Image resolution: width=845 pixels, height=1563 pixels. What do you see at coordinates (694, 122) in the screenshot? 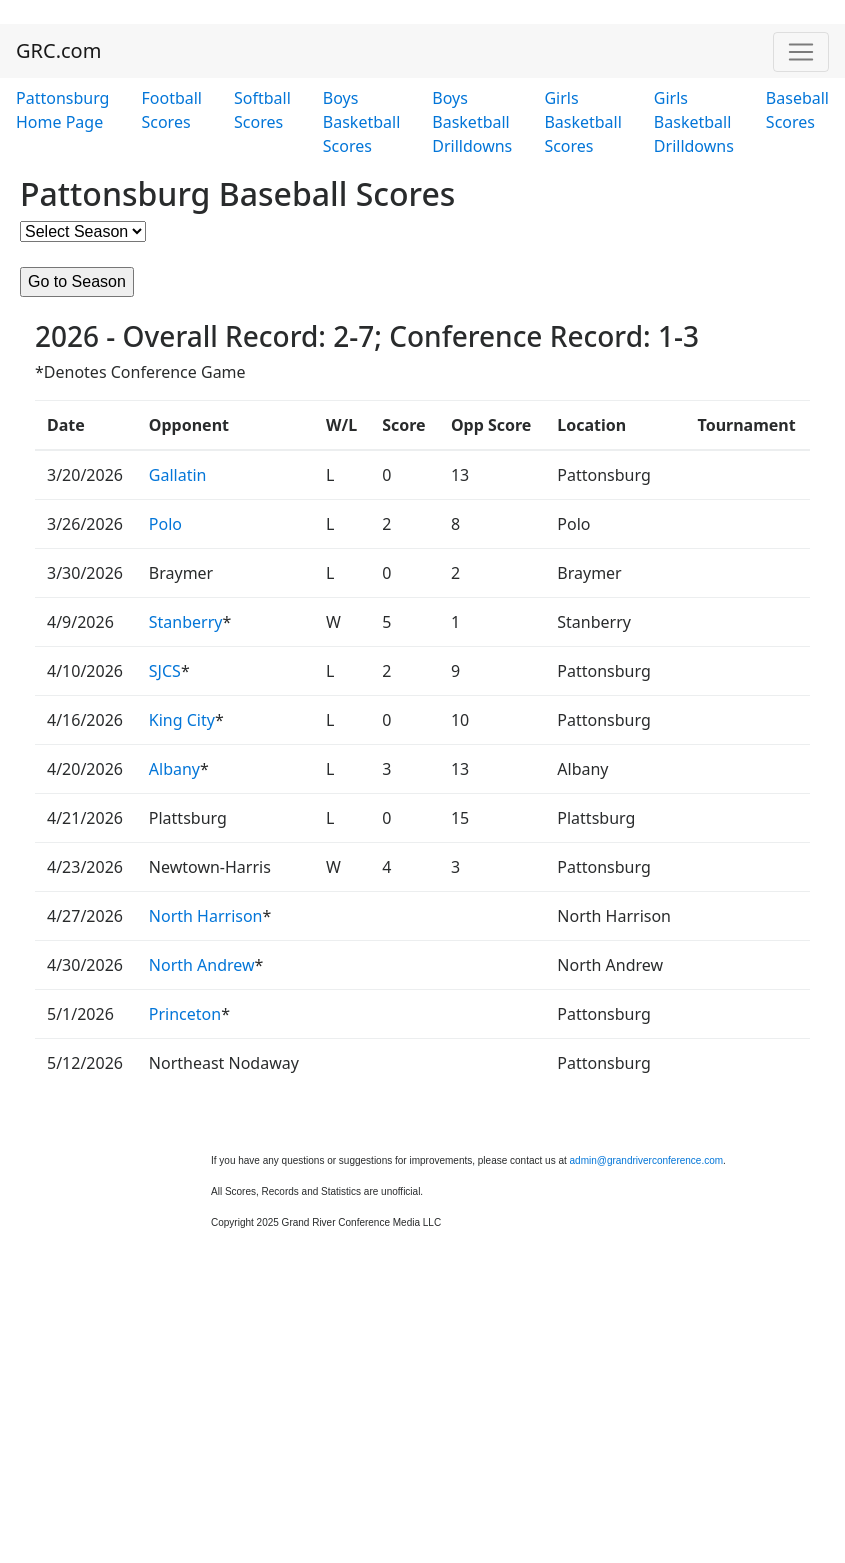
I see `Girls Basketball Drilldowns` at bounding box center [694, 122].